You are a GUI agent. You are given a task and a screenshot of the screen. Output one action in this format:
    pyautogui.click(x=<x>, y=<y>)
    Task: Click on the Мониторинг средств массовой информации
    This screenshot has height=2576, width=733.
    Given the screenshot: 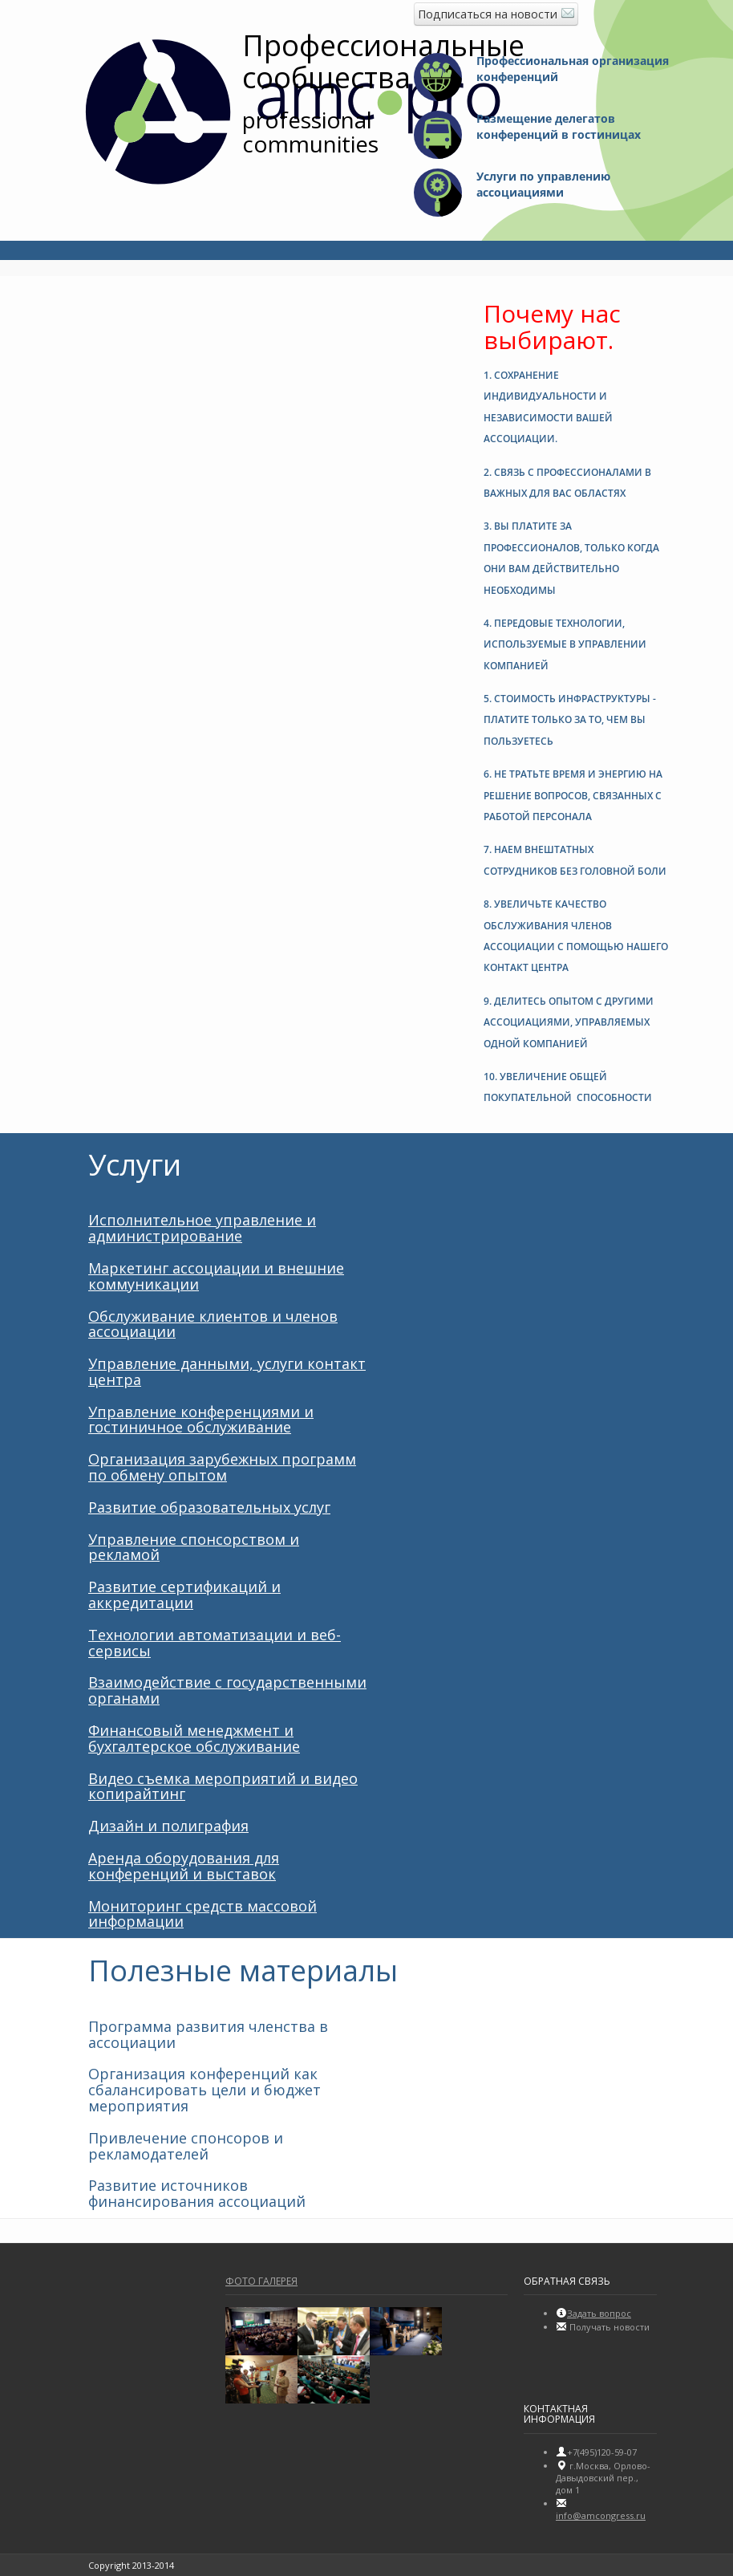 What is the action you would take?
    pyautogui.click(x=202, y=1914)
    